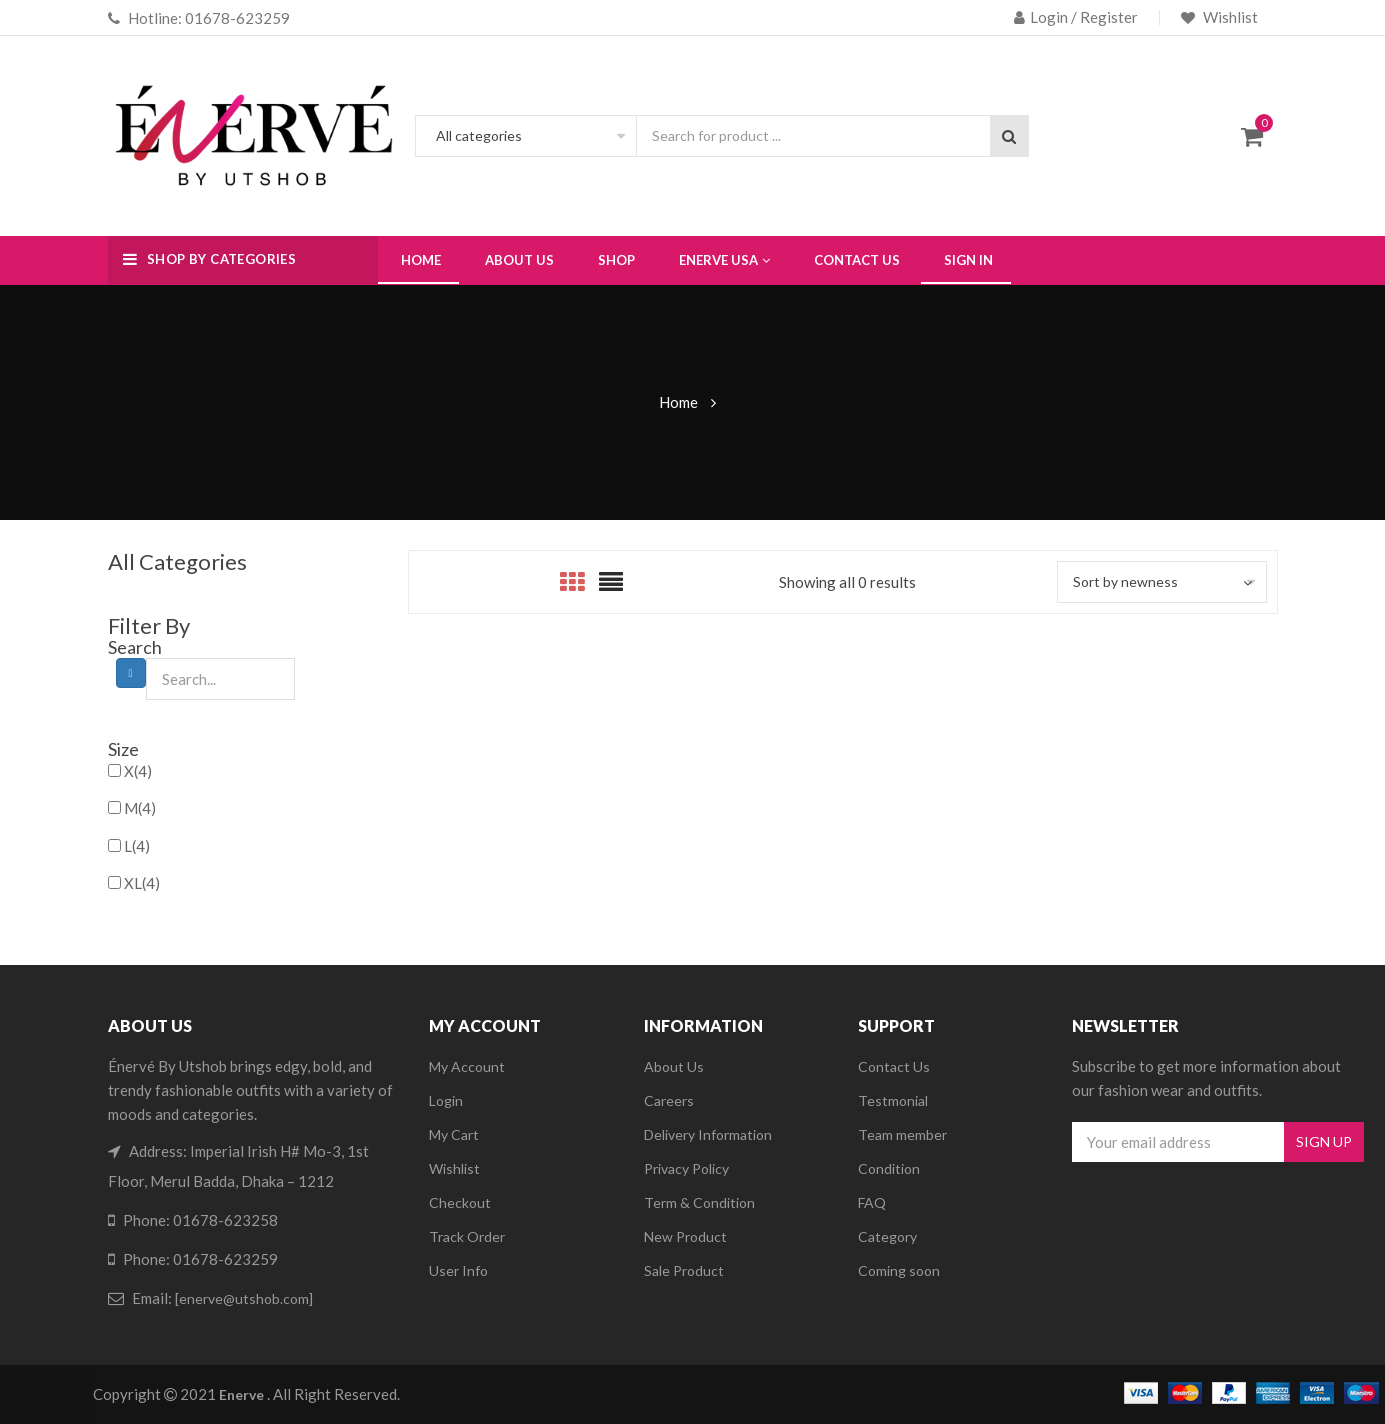 The height and width of the screenshot is (1424, 1385). What do you see at coordinates (894, 1066) in the screenshot?
I see `Contact Us` at bounding box center [894, 1066].